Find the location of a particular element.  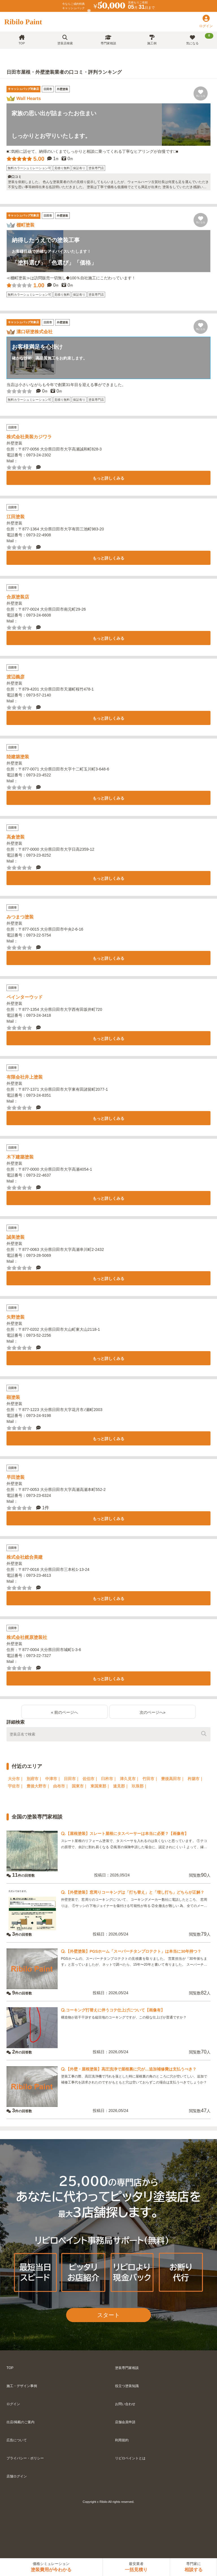

豊後大野市｜ is located at coordinates (38, 1786).